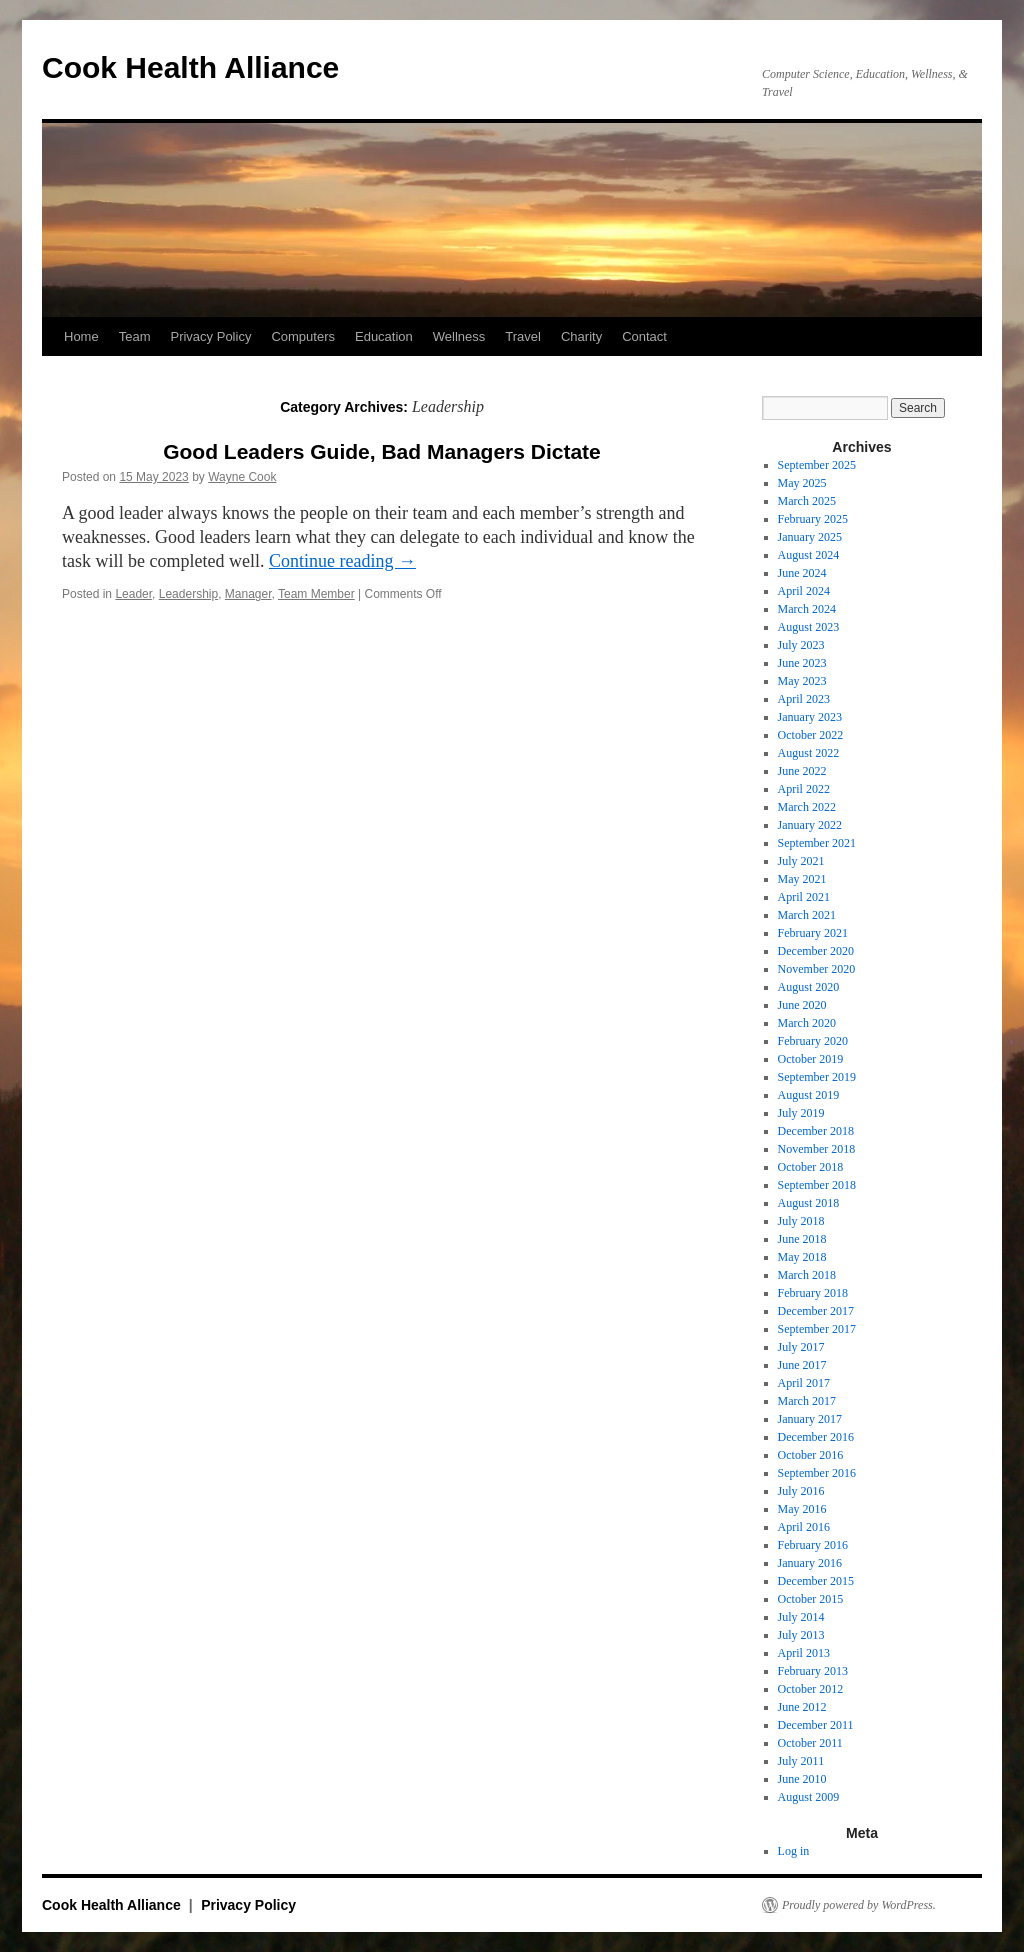 The image size is (1024, 1952). What do you see at coordinates (248, 594) in the screenshot?
I see `Manager` at bounding box center [248, 594].